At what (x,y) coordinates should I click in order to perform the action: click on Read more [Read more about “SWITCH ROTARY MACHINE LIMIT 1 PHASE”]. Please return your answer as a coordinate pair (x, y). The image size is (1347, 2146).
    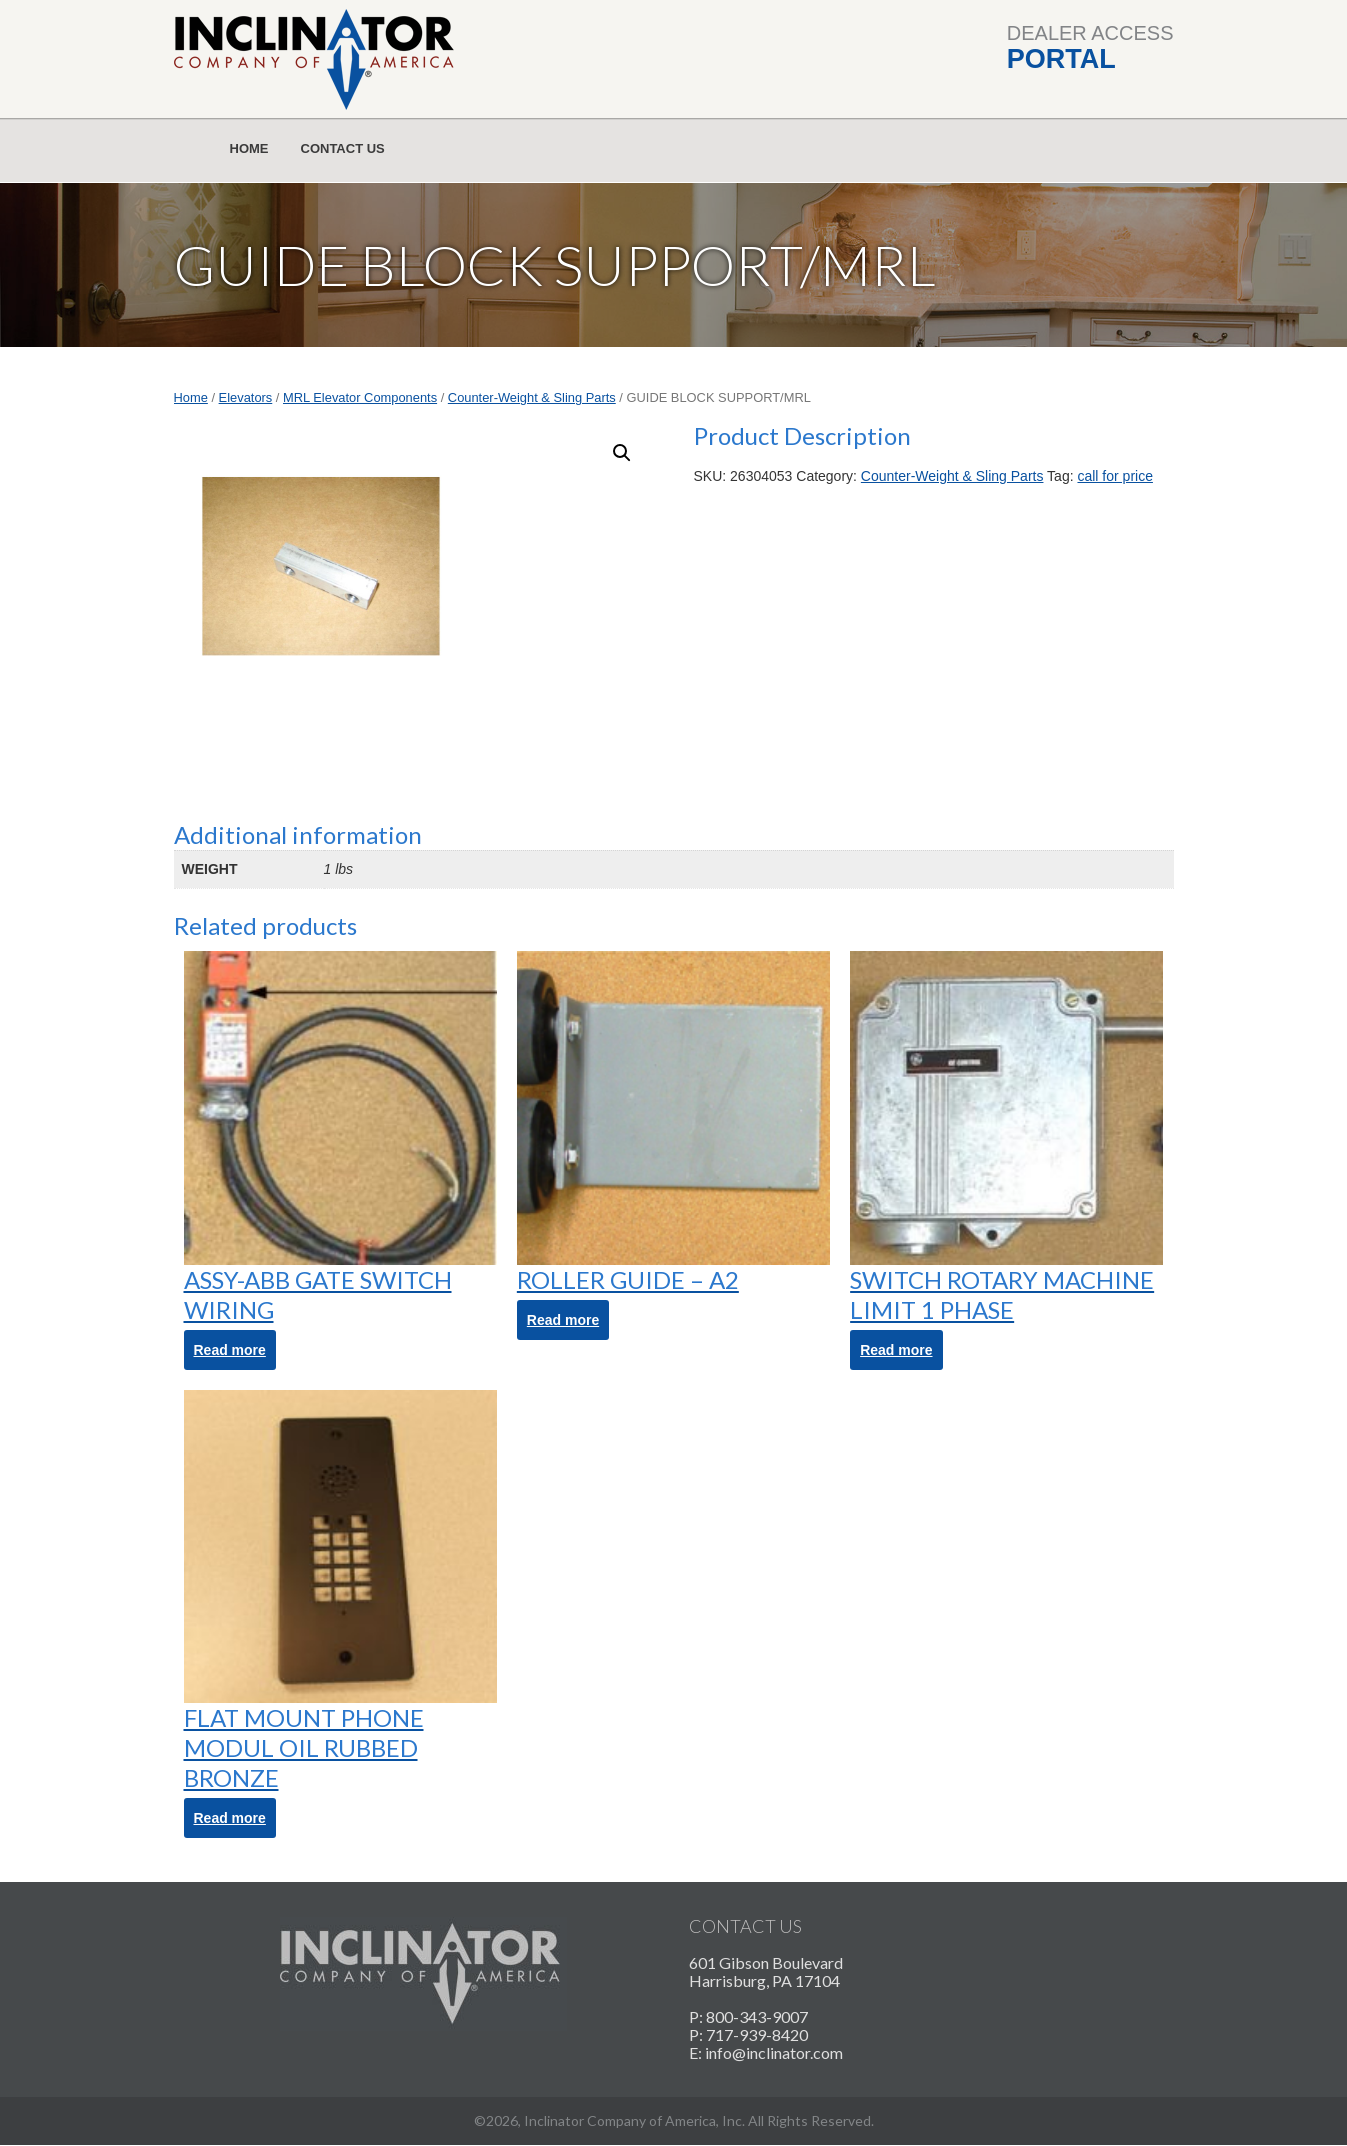
    Looking at the image, I should click on (896, 1350).